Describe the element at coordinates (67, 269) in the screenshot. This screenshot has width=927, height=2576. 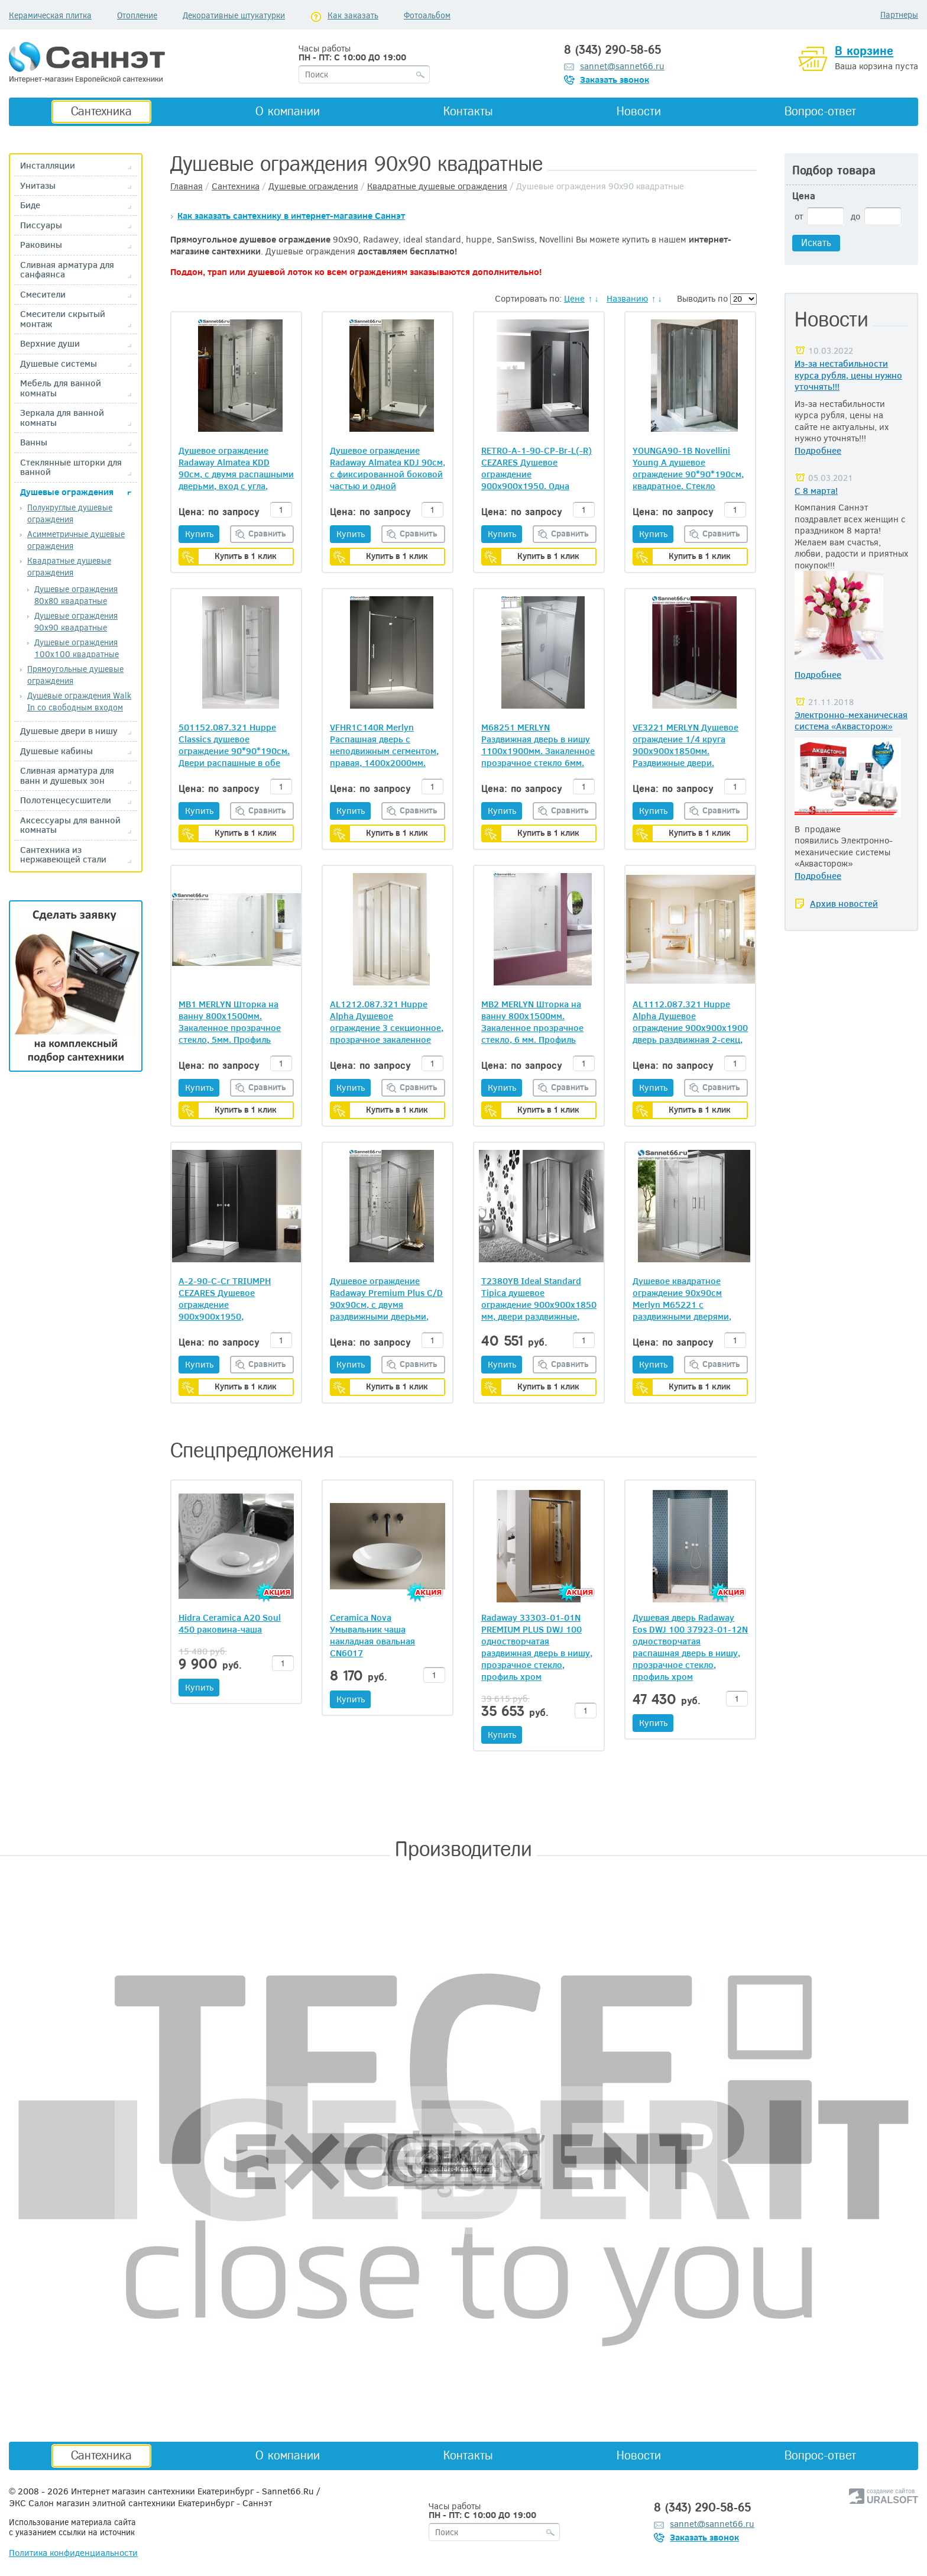
I see `Сливная арматура для санфаянса` at that location.